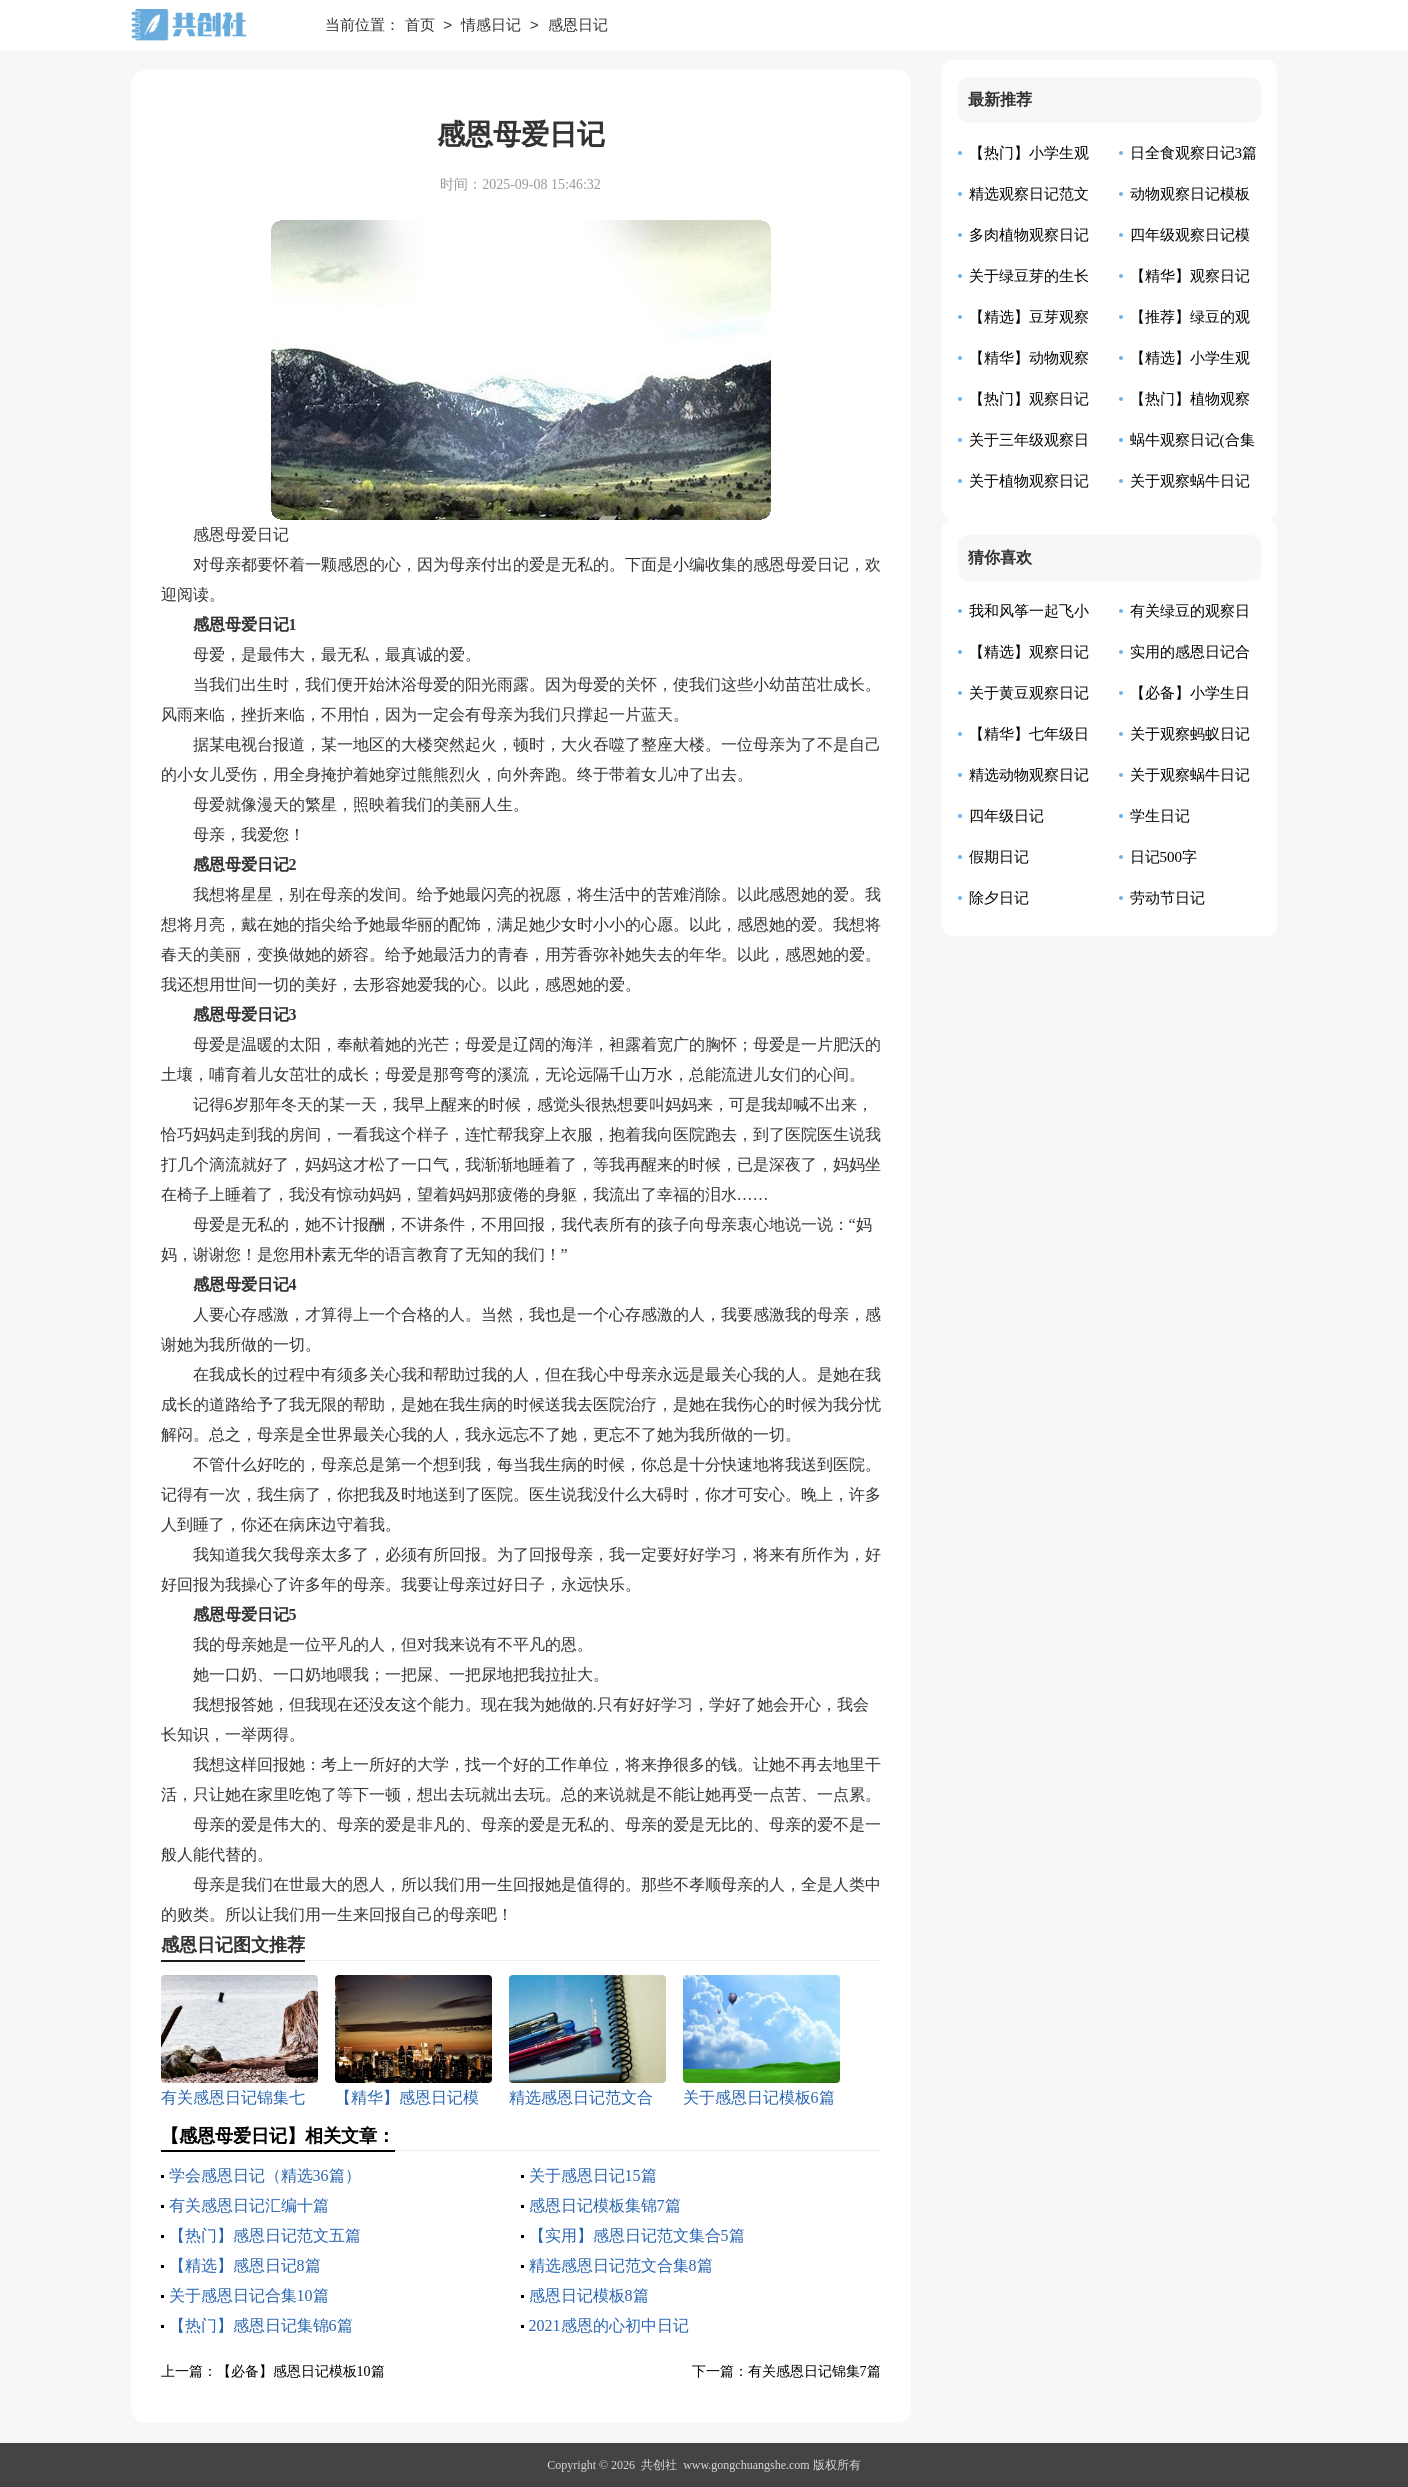  What do you see at coordinates (301, 2371) in the screenshot?
I see `【必备】感恩日记模板10篇` at bounding box center [301, 2371].